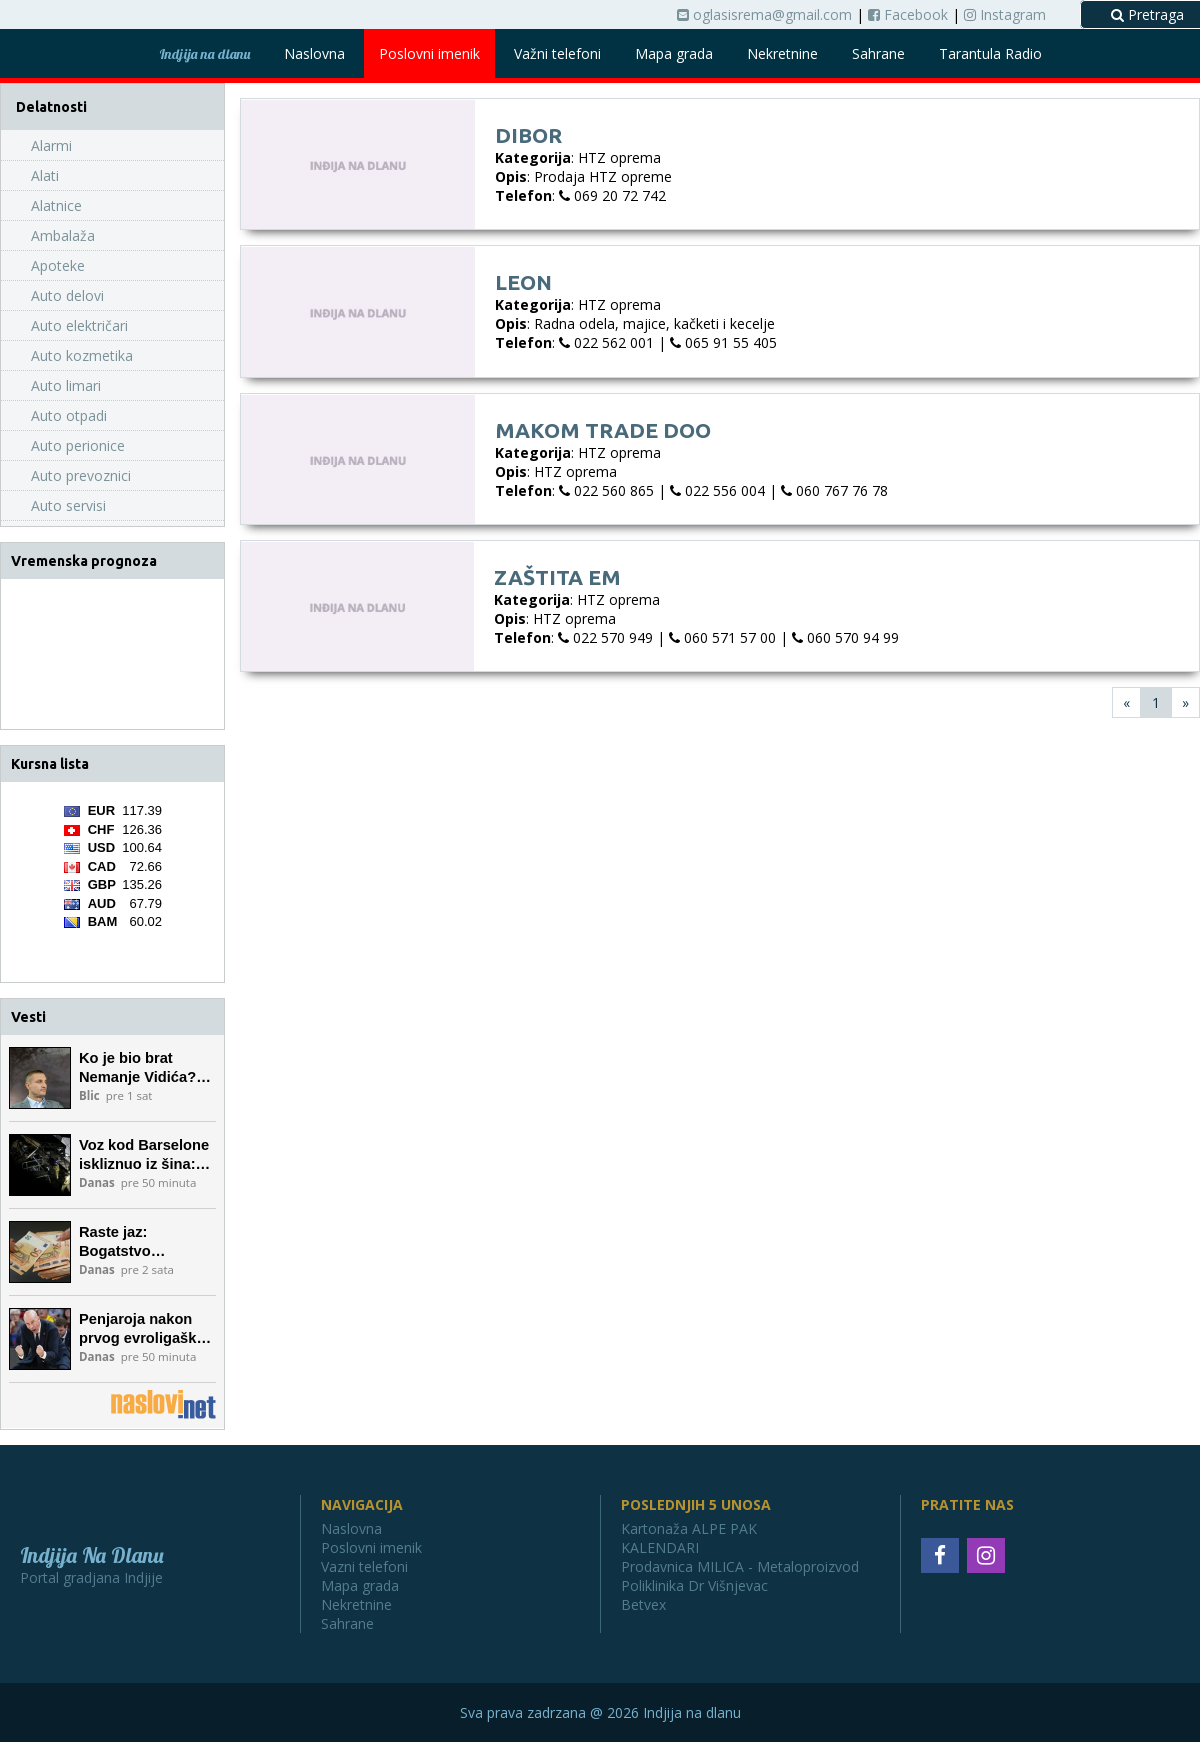 Image resolution: width=1200 pixels, height=1742 pixels. Describe the element at coordinates (878, 53) in the screenshot. I see `Sahrane` at that location.